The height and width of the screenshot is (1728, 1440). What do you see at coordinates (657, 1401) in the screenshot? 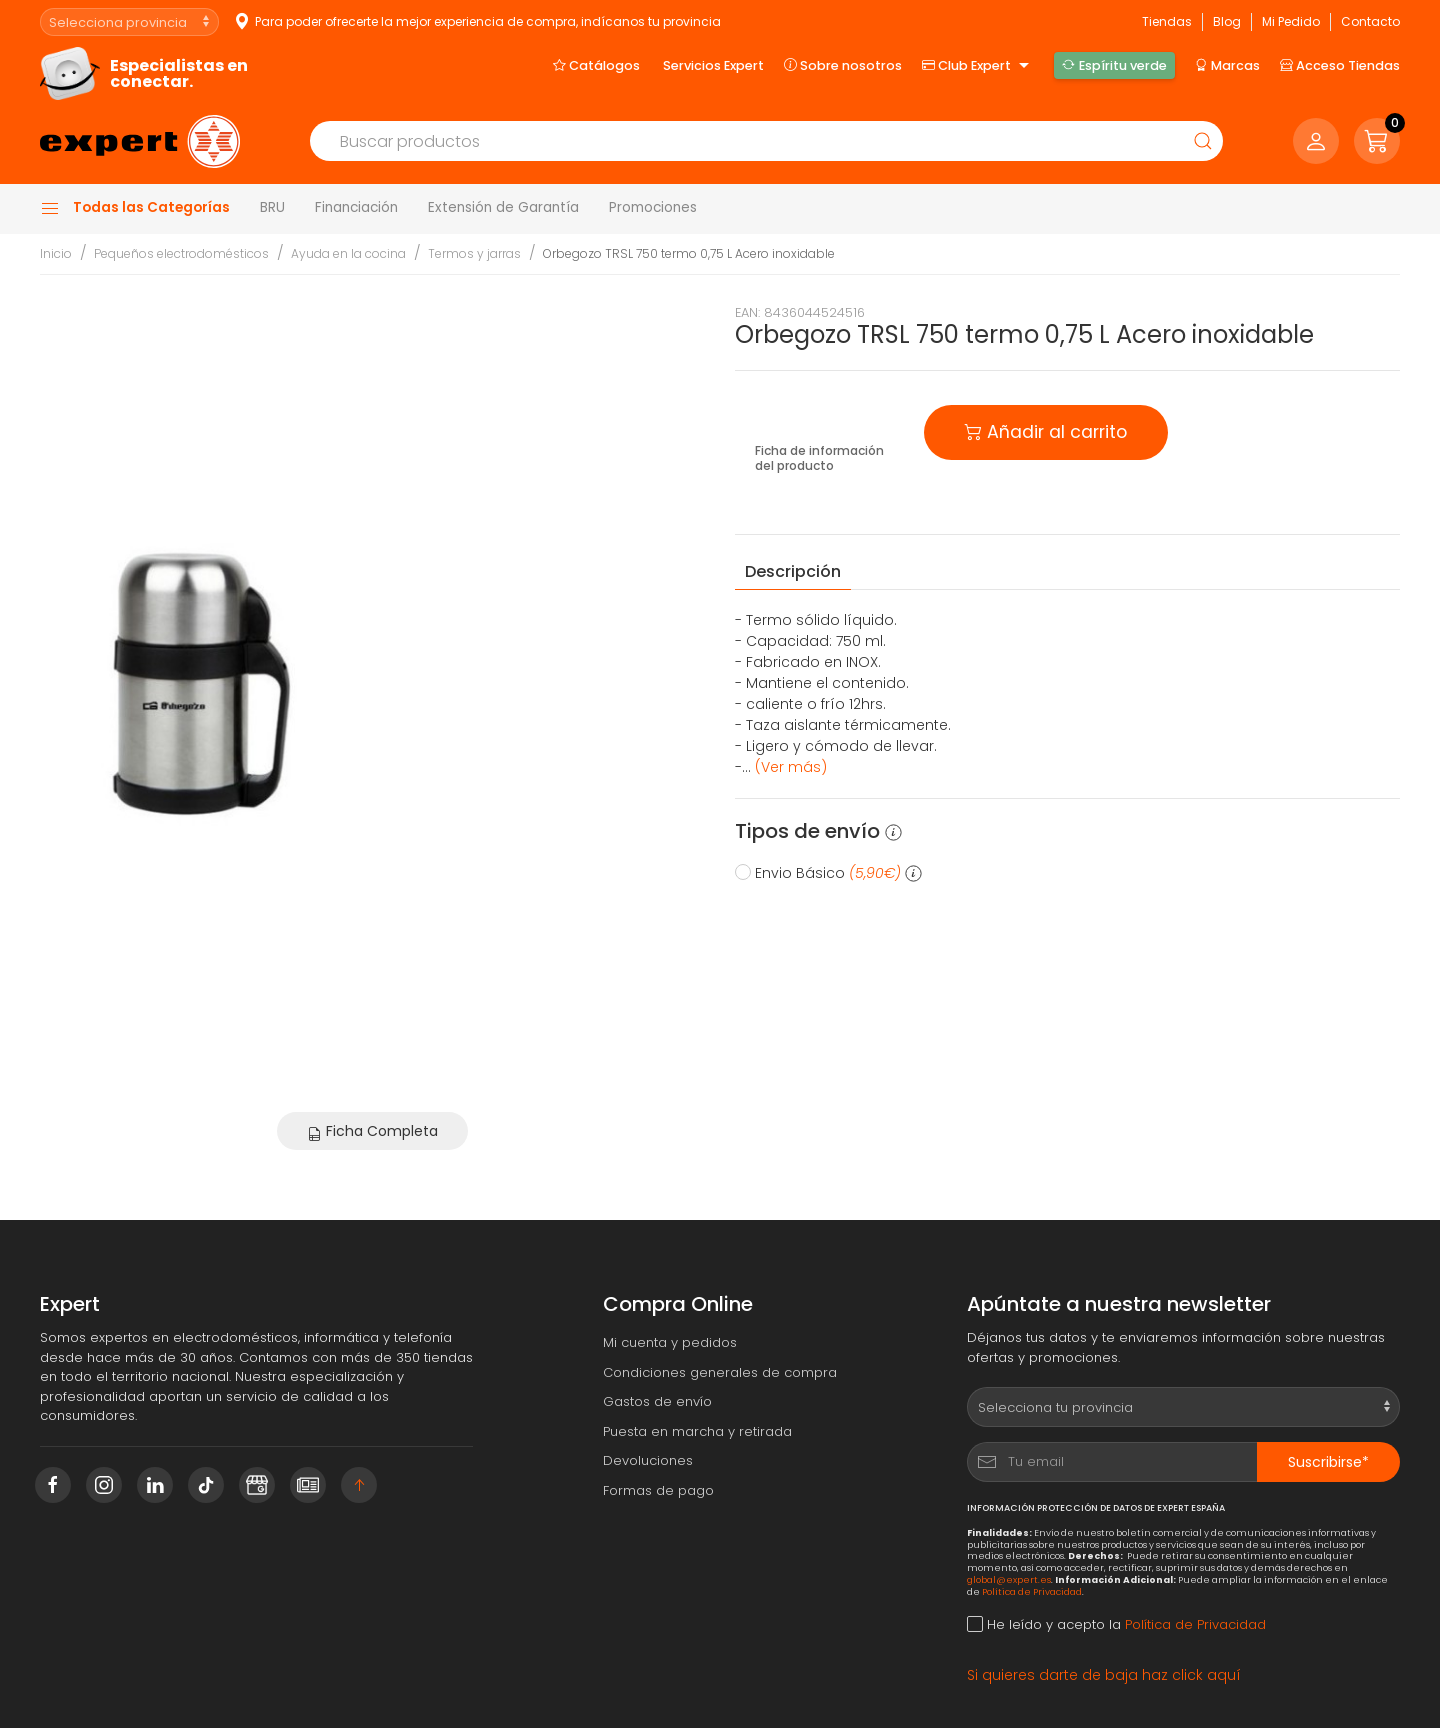
I see `Gastos de envío` at bounding box center [657, 1401].